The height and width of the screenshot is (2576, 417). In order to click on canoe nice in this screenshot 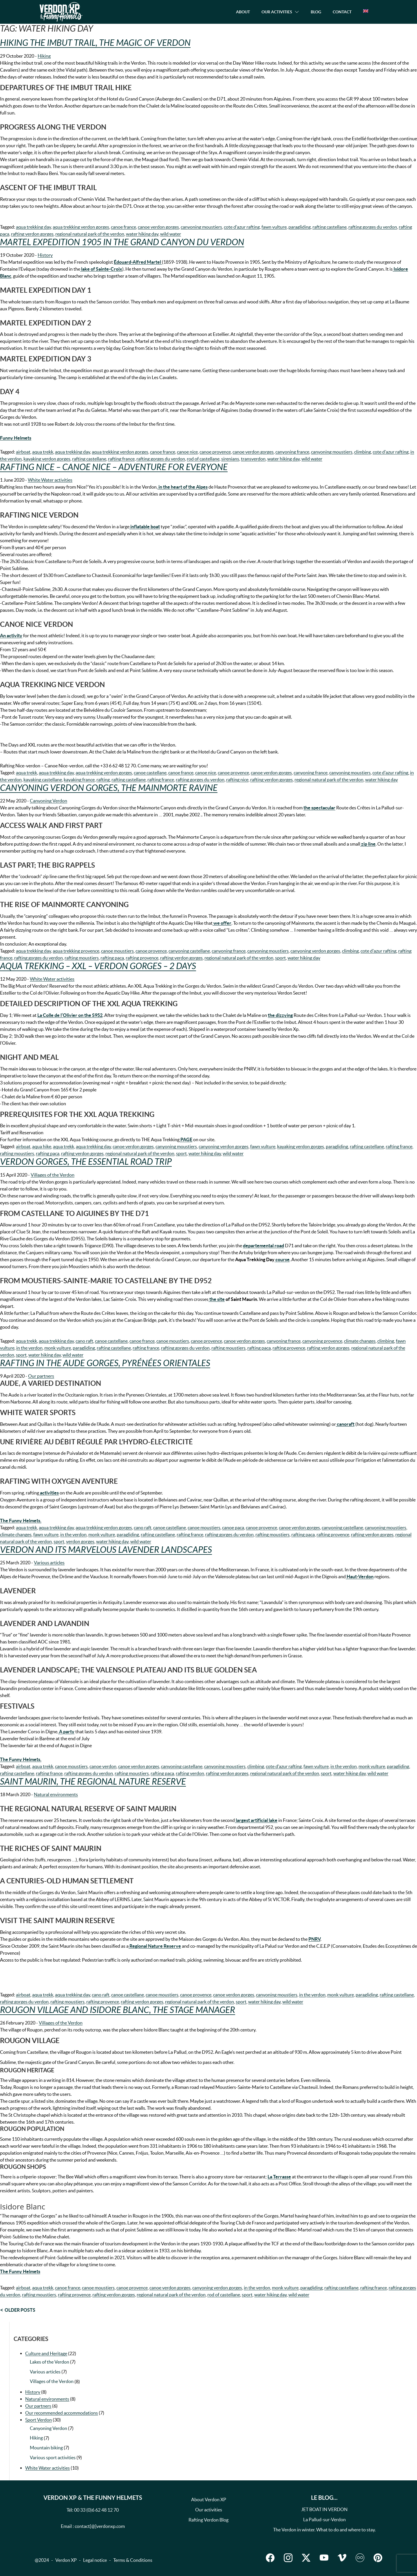, I will do `click(187, 451)`.